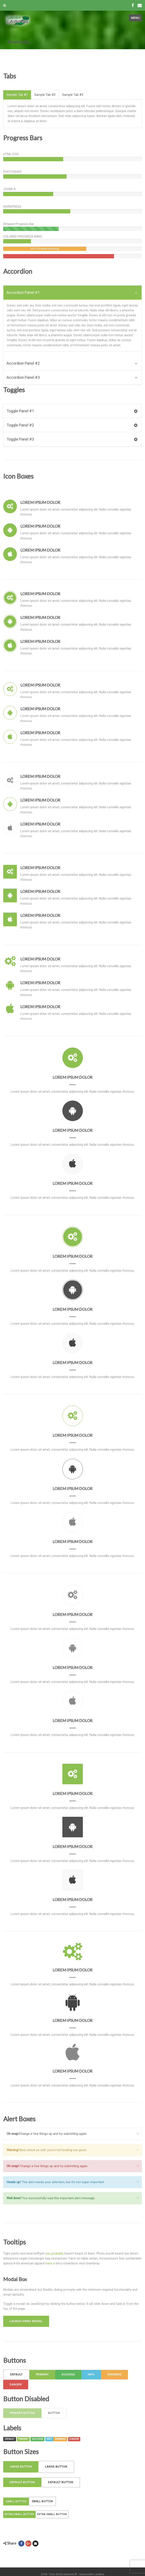 The image size is (145, 2576). What do you see at coordinates (17, 95) in the screenshot?
I see `Sample Tab #1` at bounding box center [17, 95].